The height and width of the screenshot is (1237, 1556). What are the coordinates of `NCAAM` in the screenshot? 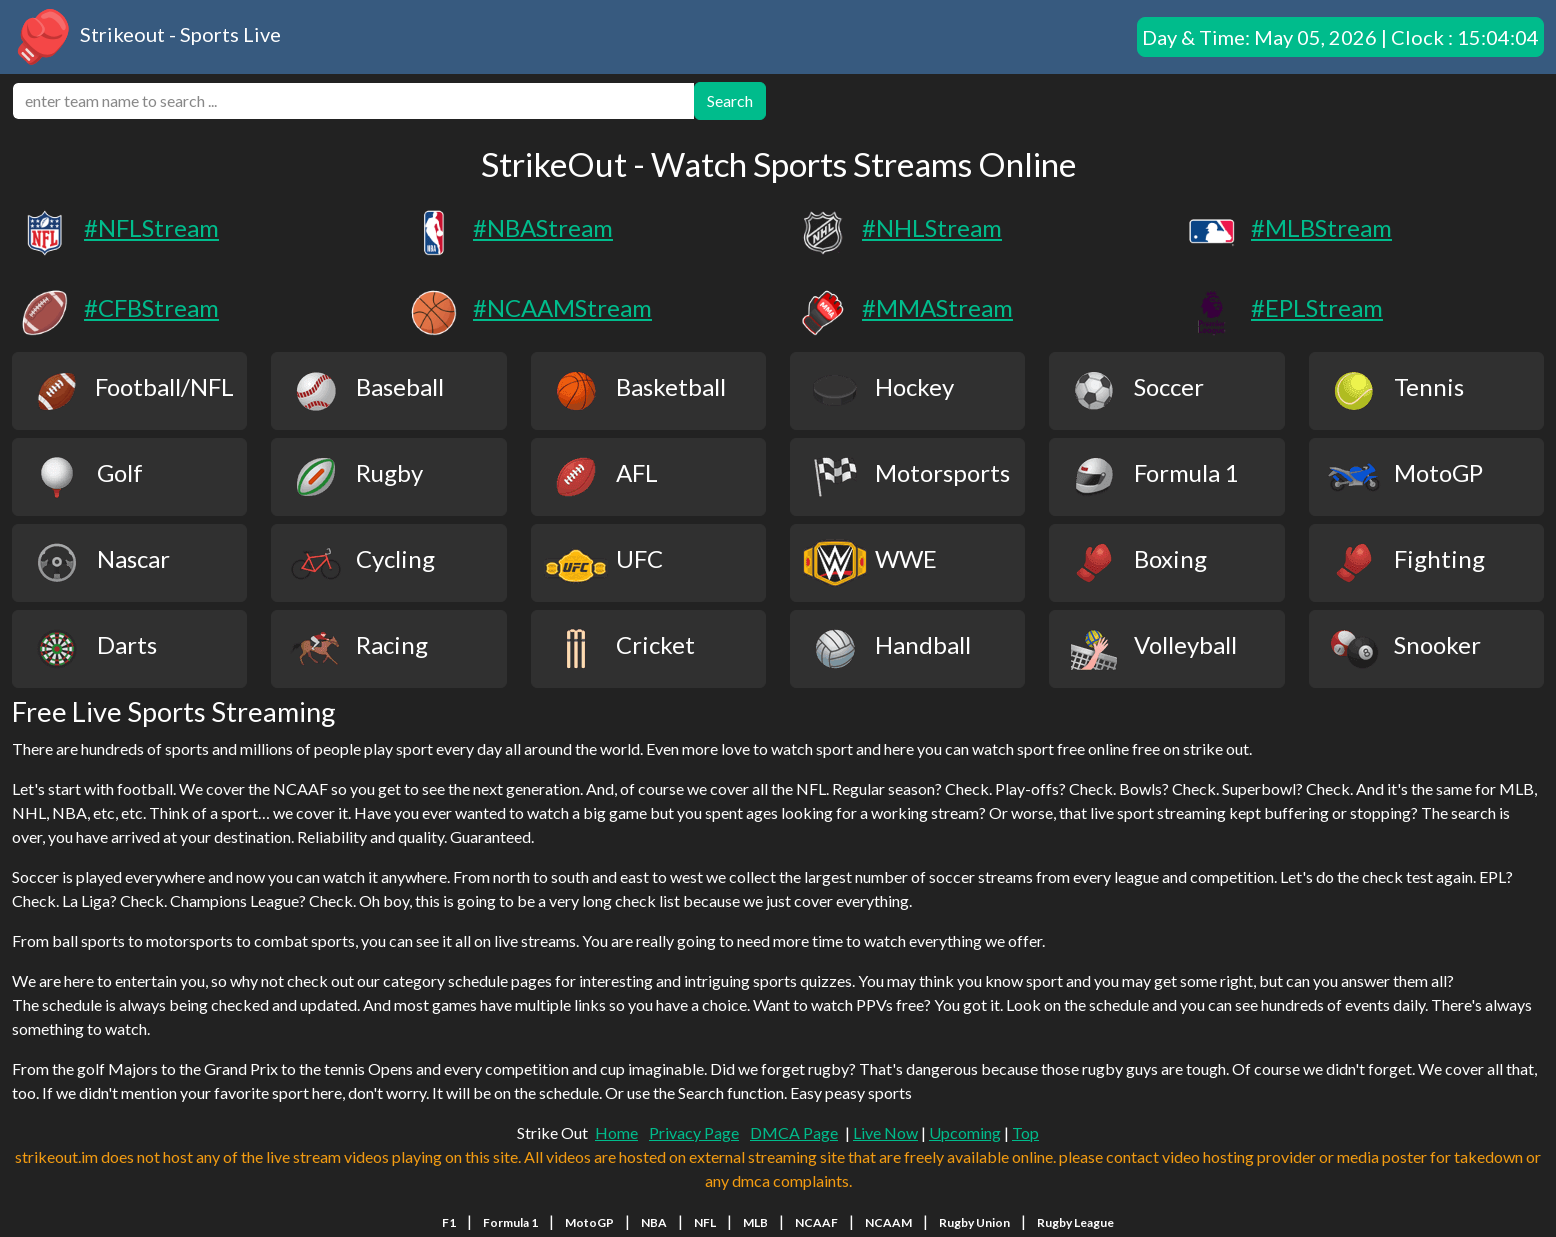 It's located at (888, 1222).